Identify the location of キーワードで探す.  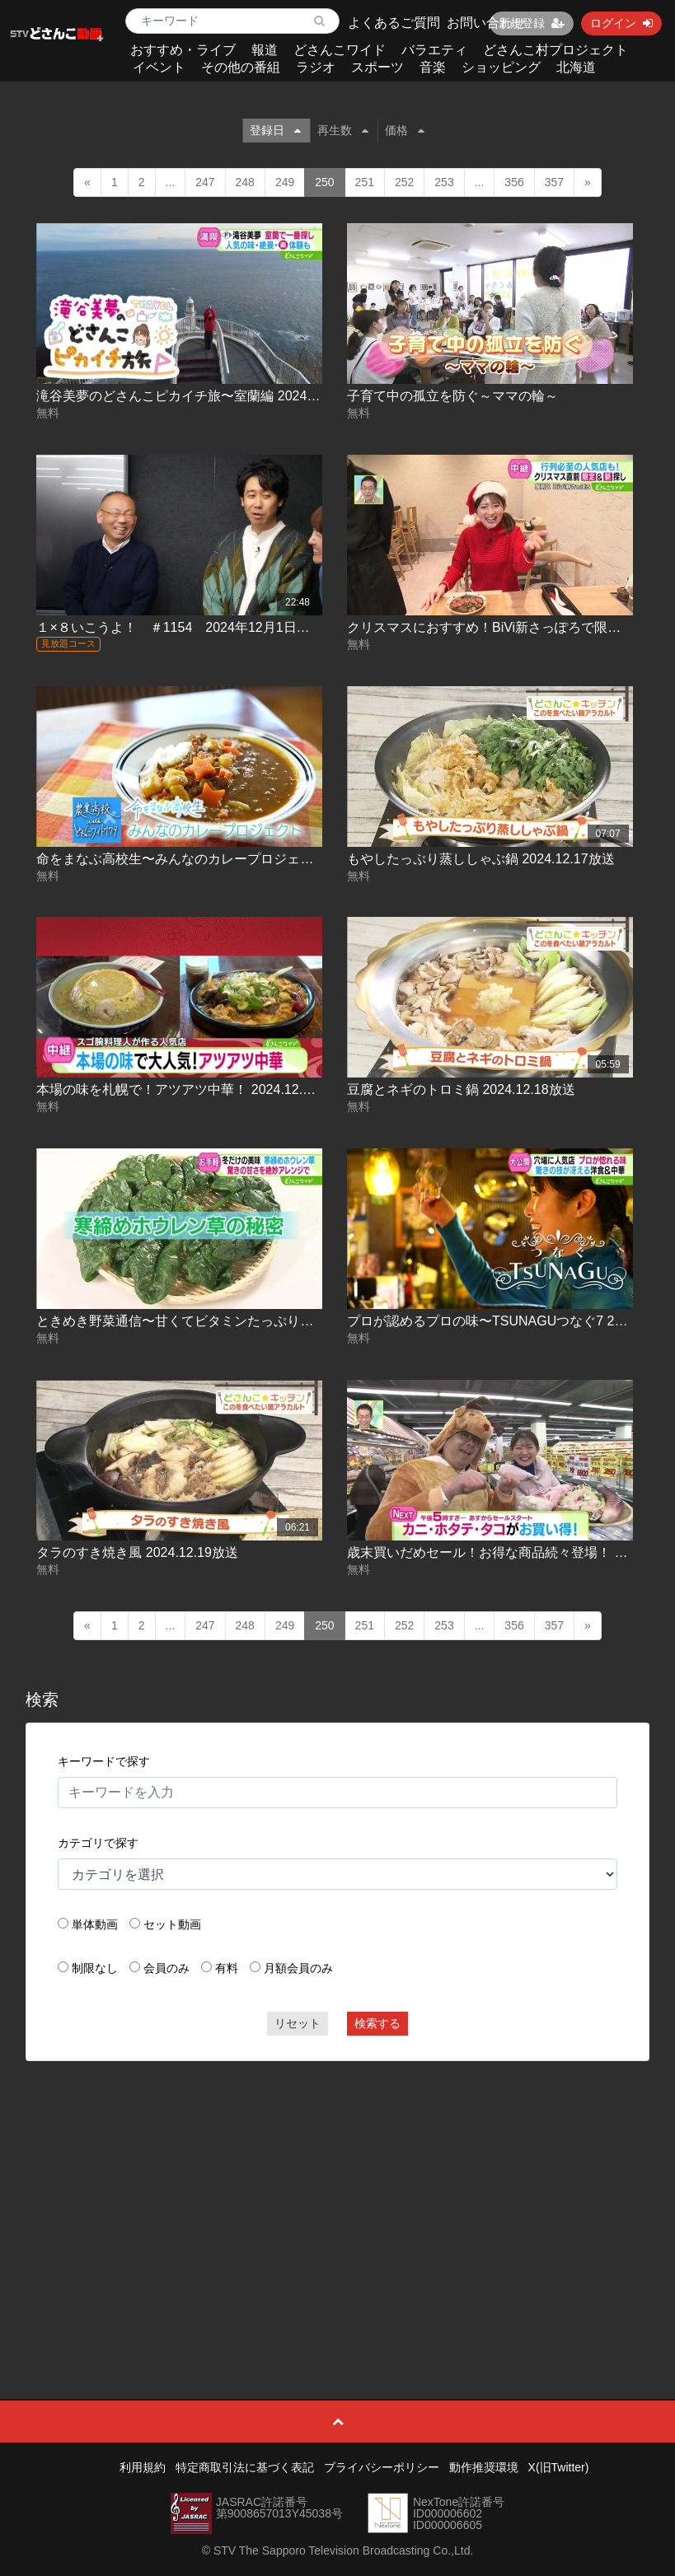
(104, 1761).